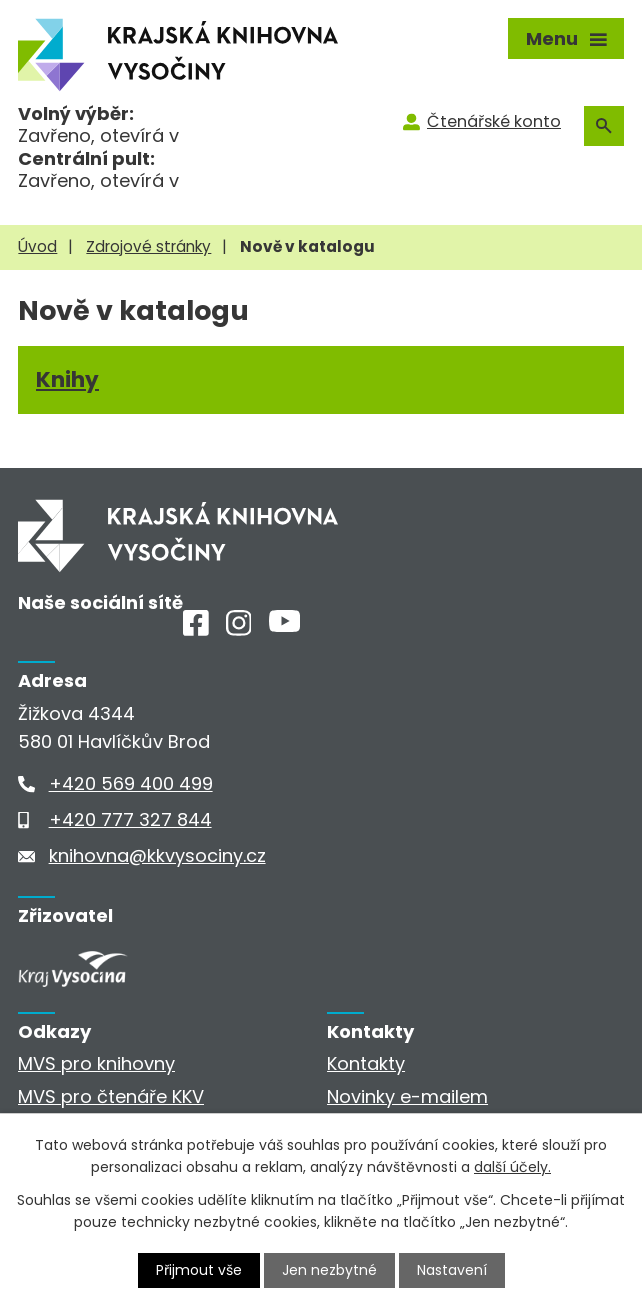 This screenshot has width=642, height=1307. I want to click on Knihy, so click(67, 379).